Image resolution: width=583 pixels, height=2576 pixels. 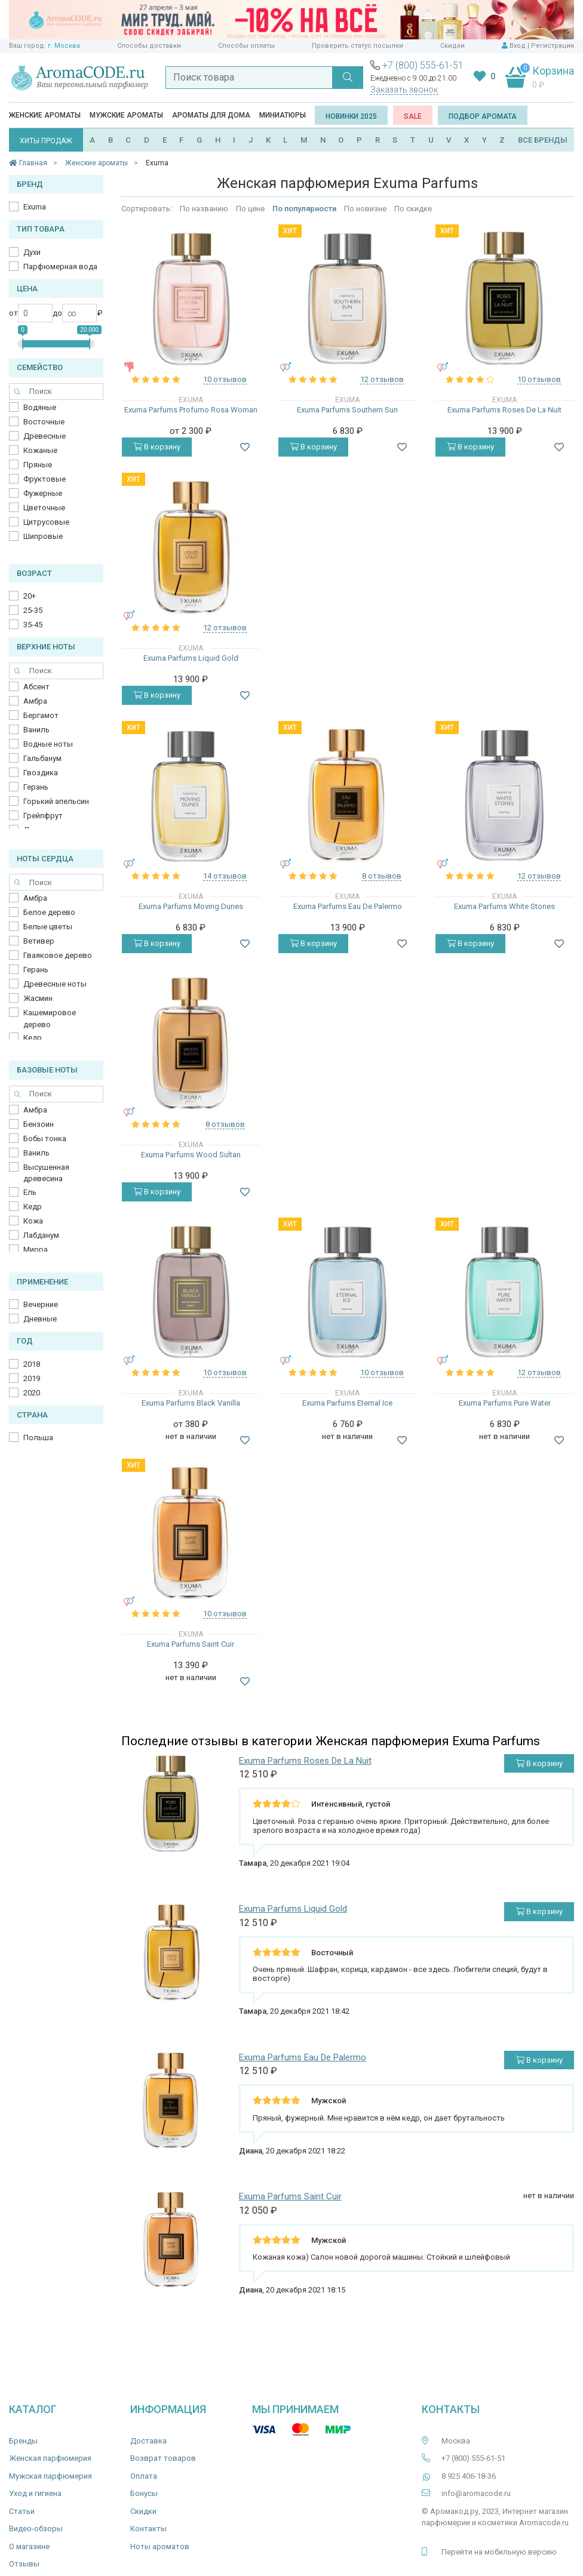 I want to click on Грейпфрут, so click(x=43, y=815).